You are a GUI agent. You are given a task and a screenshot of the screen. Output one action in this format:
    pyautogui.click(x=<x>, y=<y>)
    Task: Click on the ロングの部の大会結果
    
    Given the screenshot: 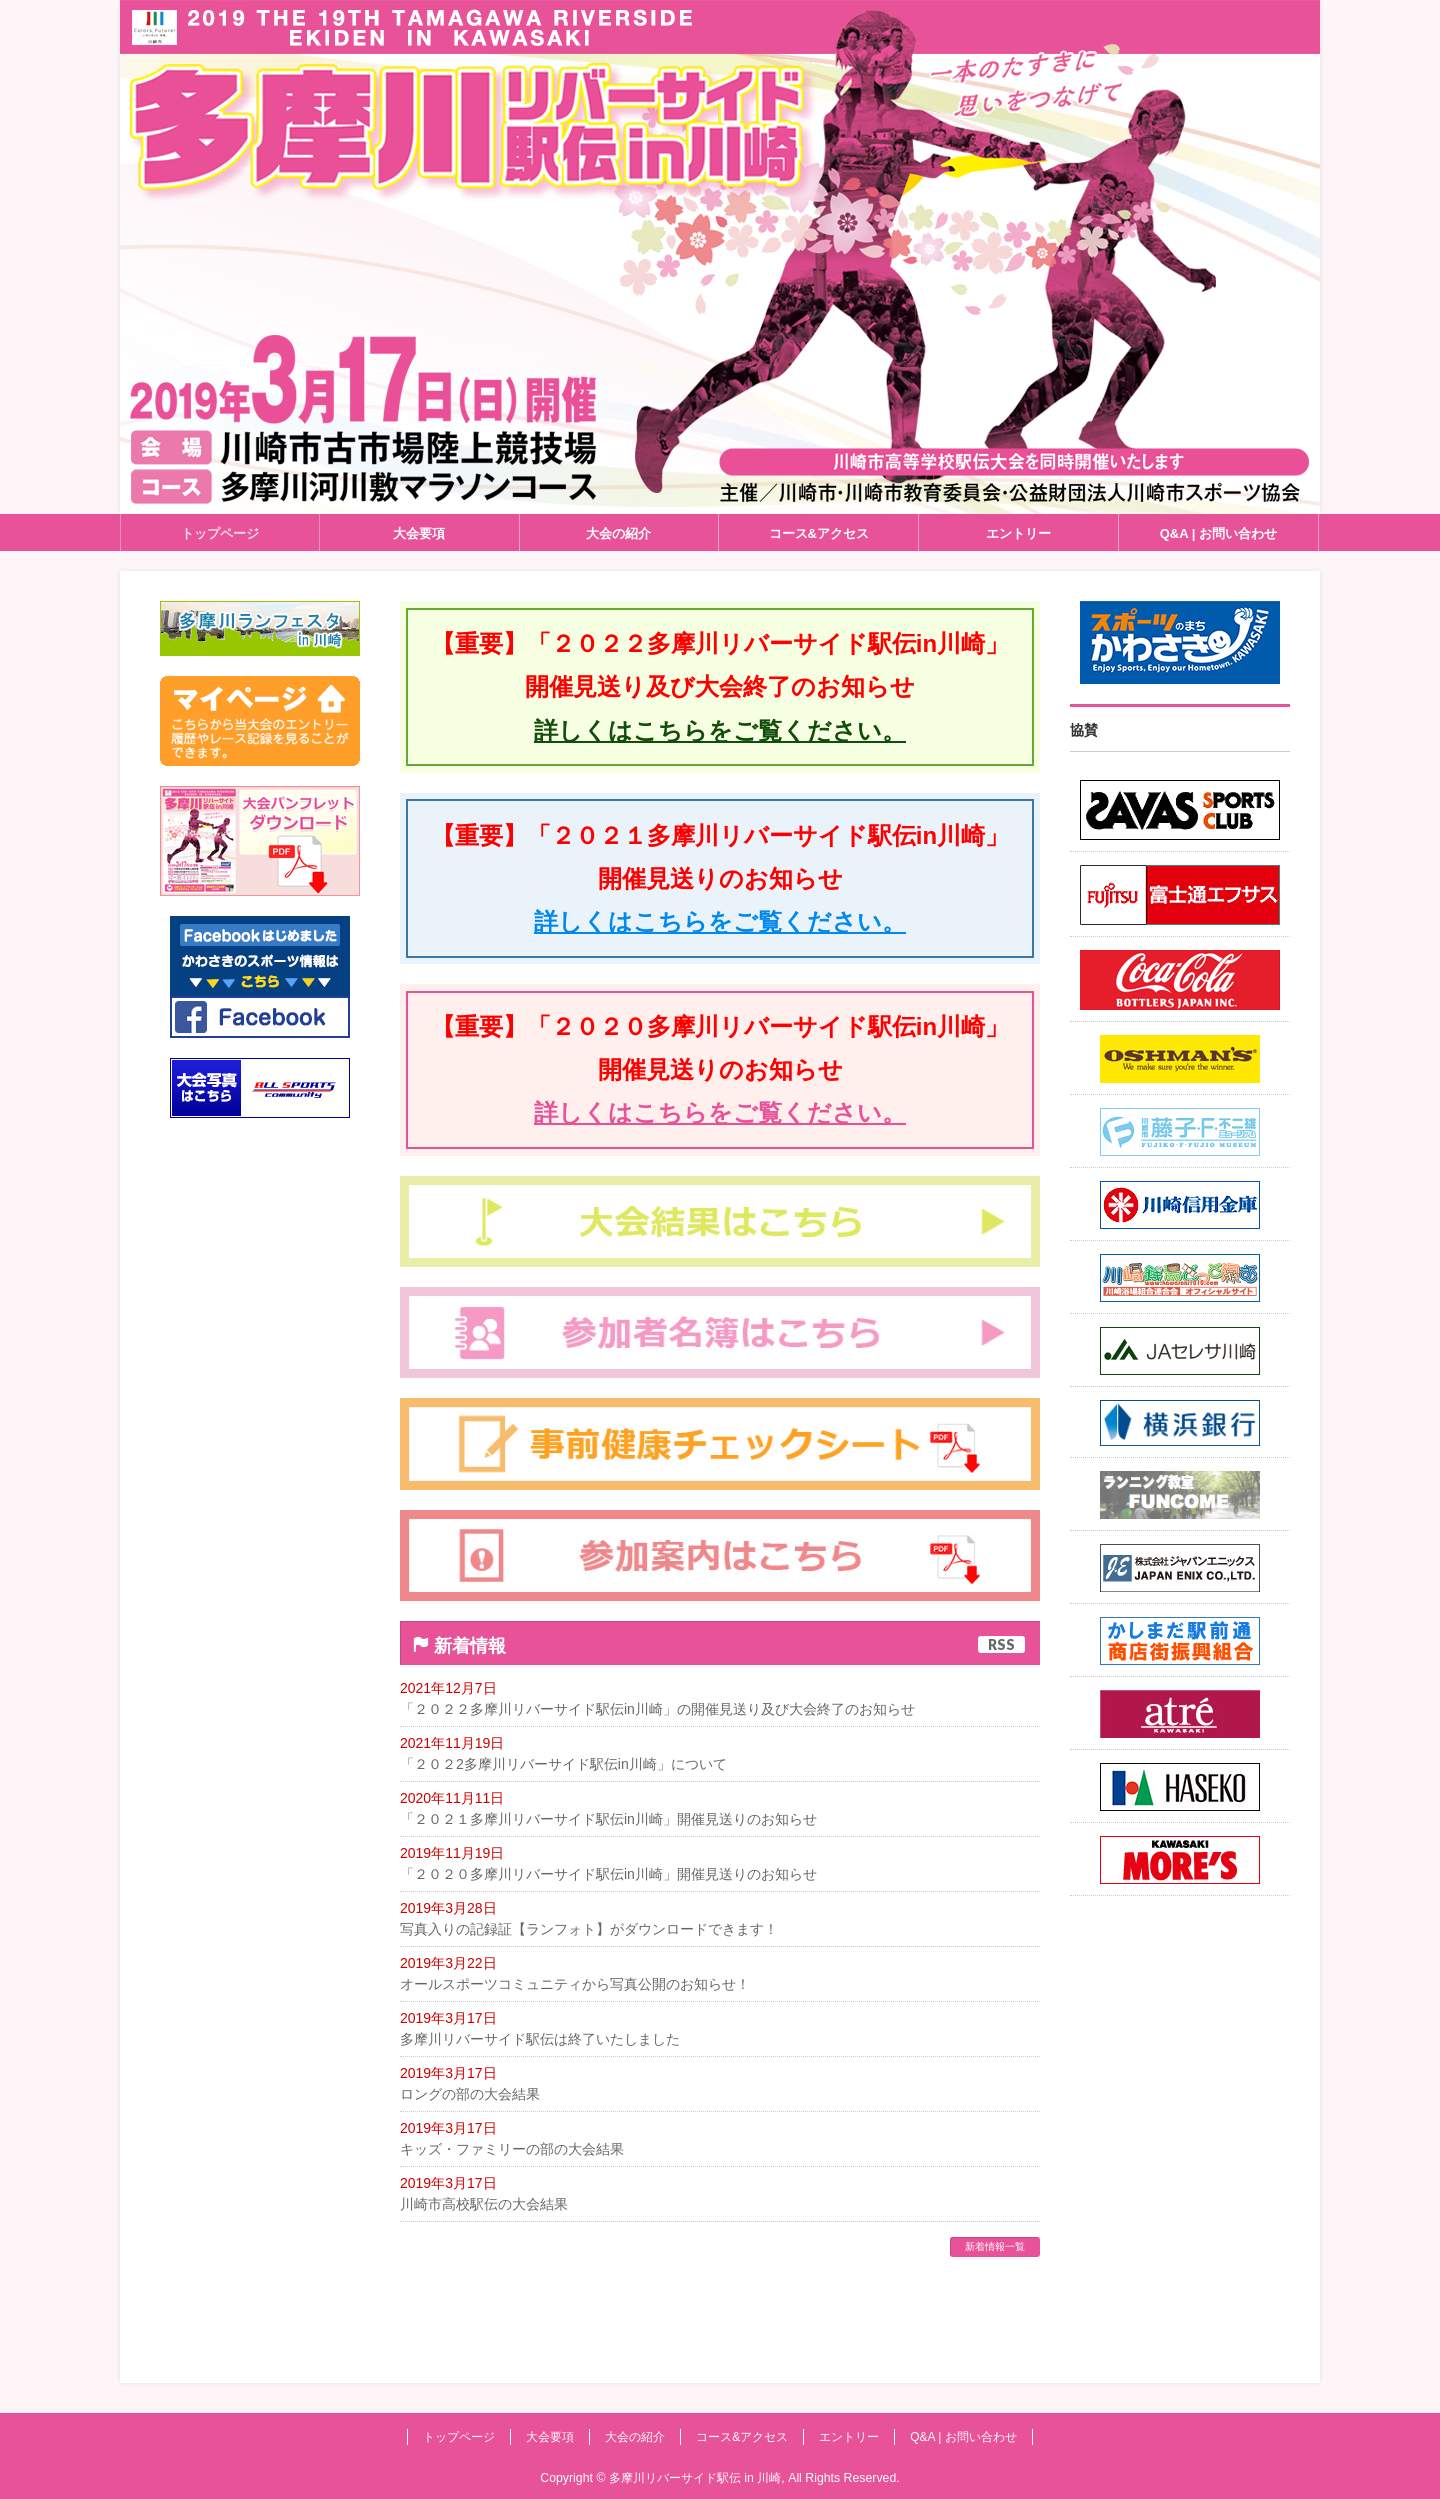 What is the action you would take?
    pyautogui.click(x=470, y=2094)
    